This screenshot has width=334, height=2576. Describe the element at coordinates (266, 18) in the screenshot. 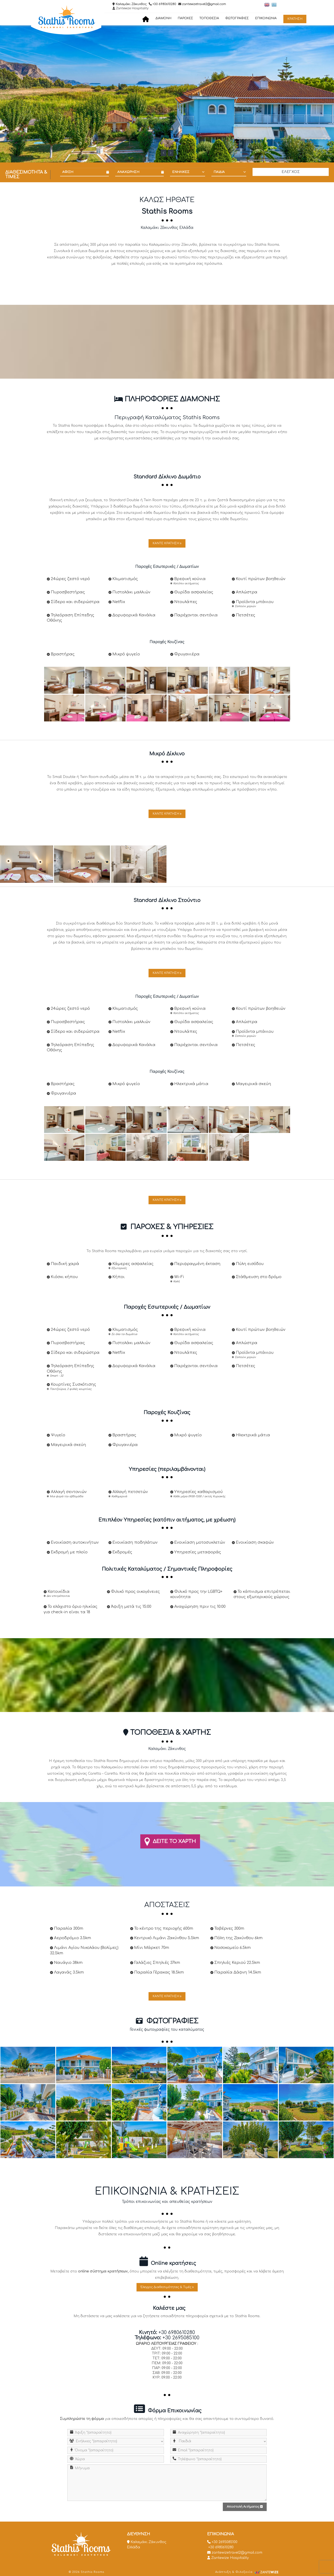

I see `ΕΠΙΚΟΙΝΩΝΙΑ` at that location.